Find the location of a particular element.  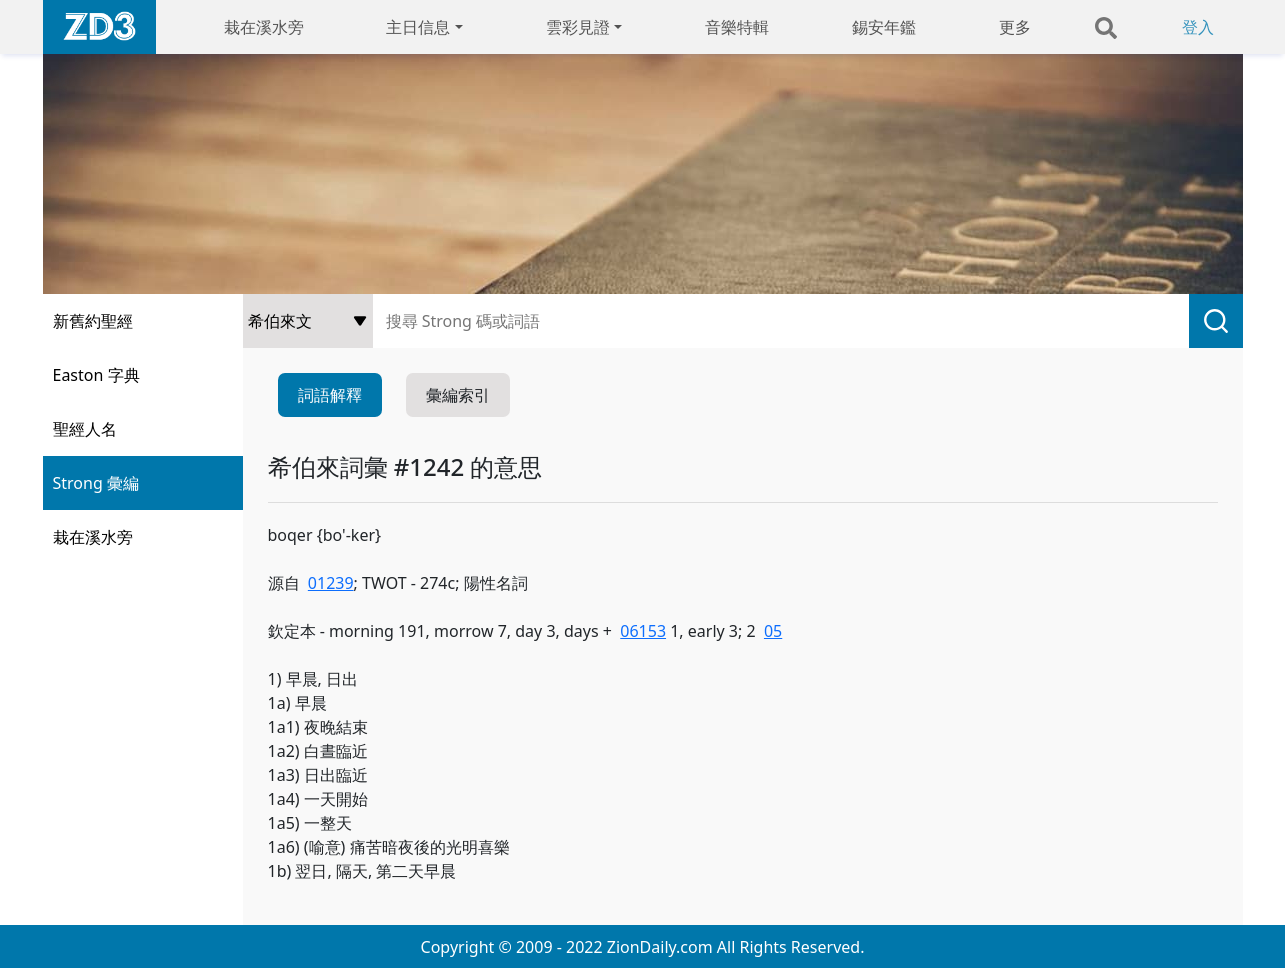

彙編索引 is located at coordinates (458, 395).